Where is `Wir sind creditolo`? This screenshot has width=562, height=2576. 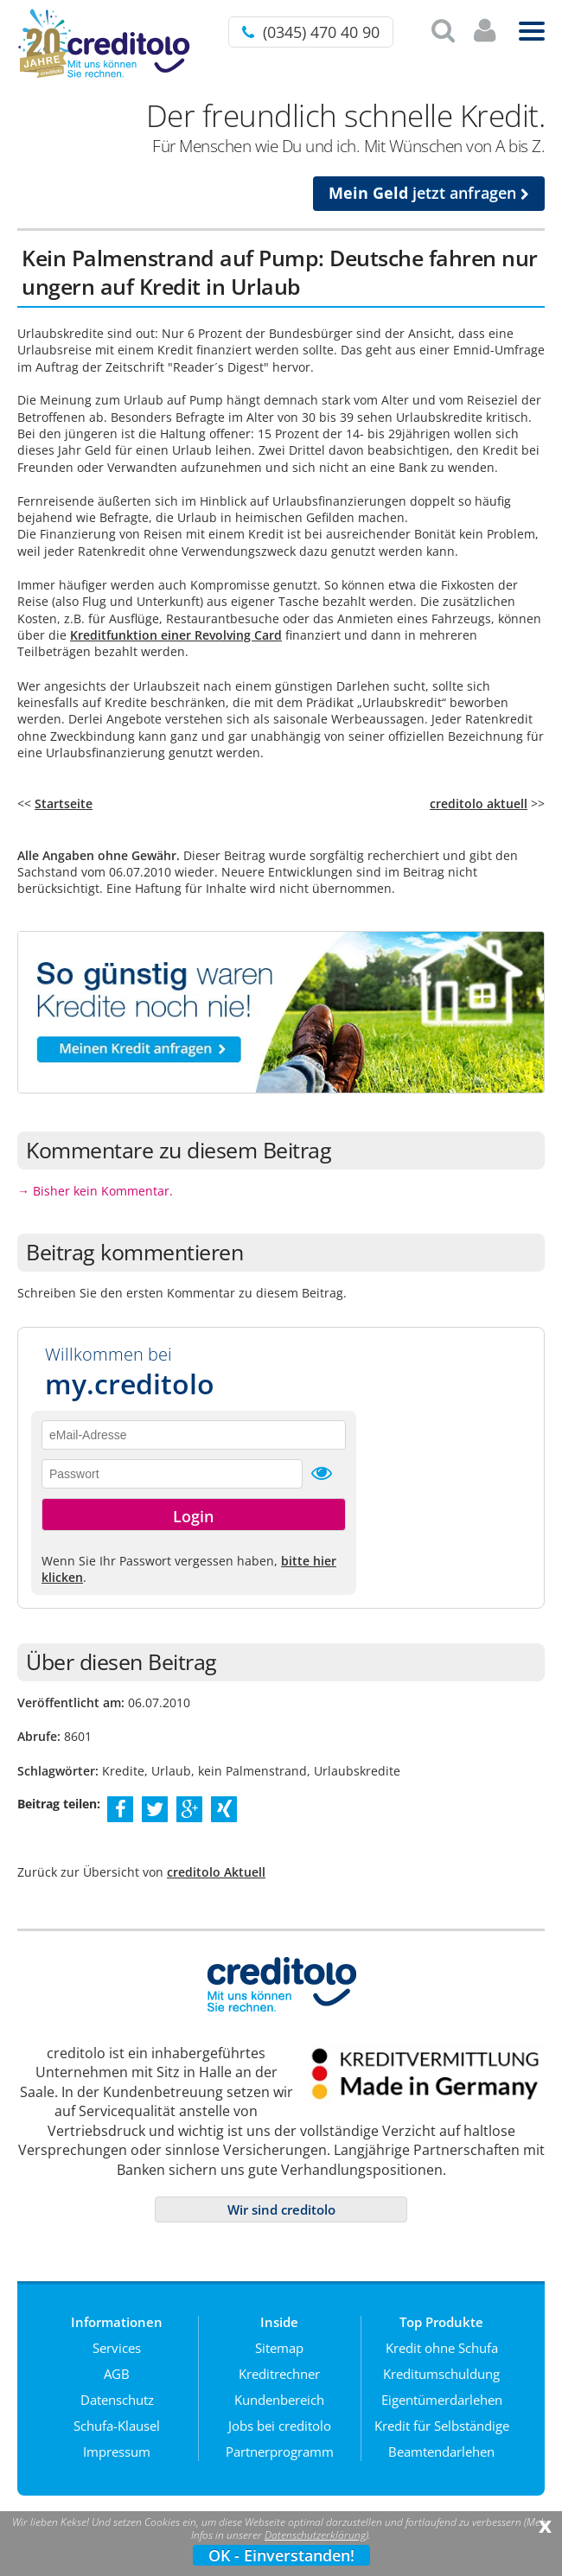
Wir sind creditolo is located at coordinates (281, 2209).